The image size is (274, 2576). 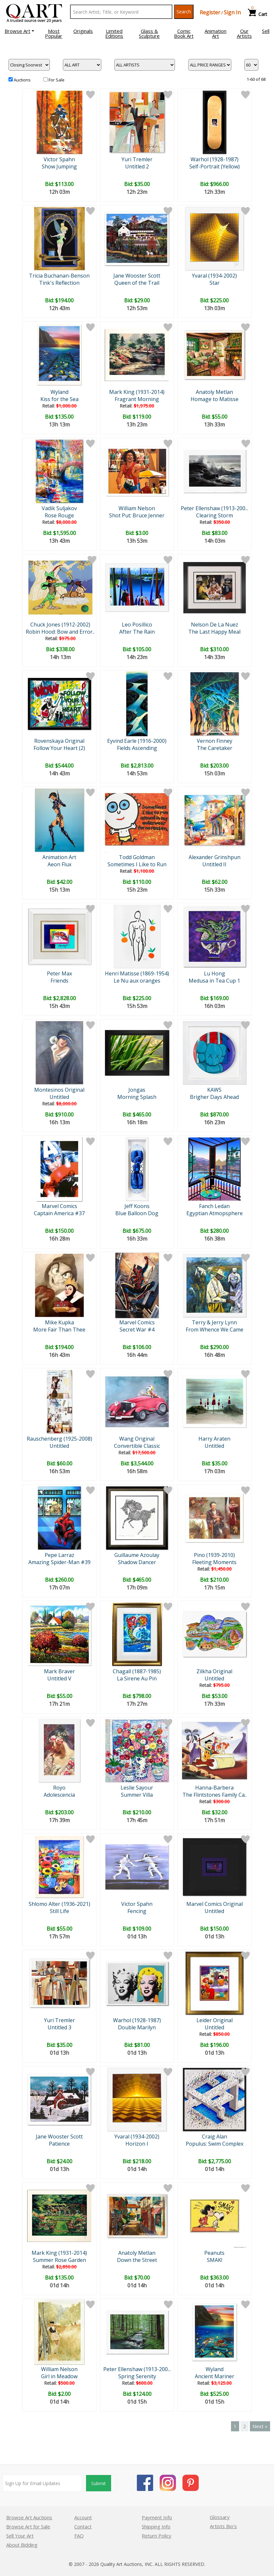 I want to click on FAQ, so click(x=79, y=2535).